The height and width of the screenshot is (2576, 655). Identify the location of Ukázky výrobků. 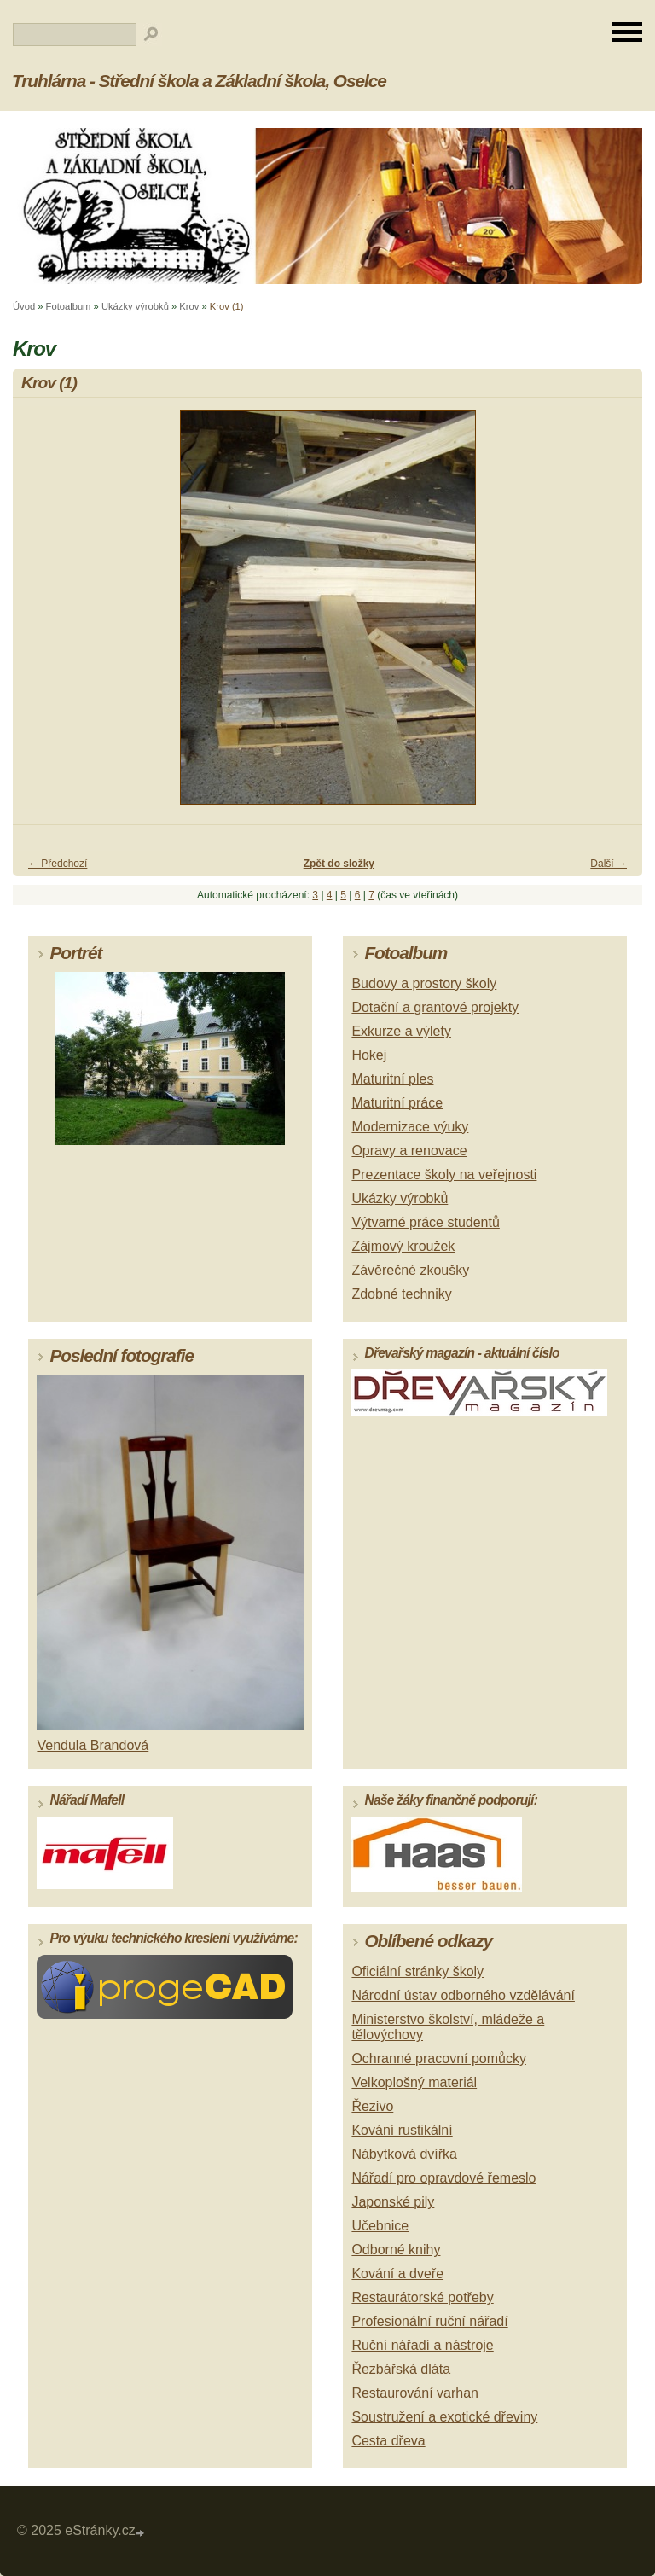
(135, 306).